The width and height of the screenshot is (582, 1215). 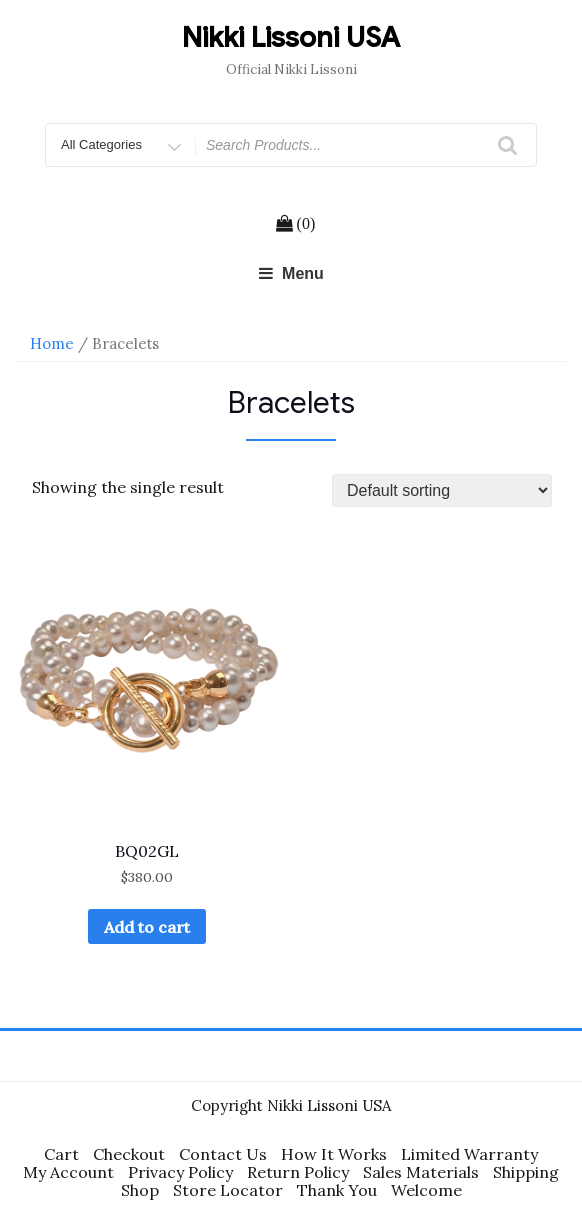 I want to click on Store Locator, so click(x=228, y=1190).